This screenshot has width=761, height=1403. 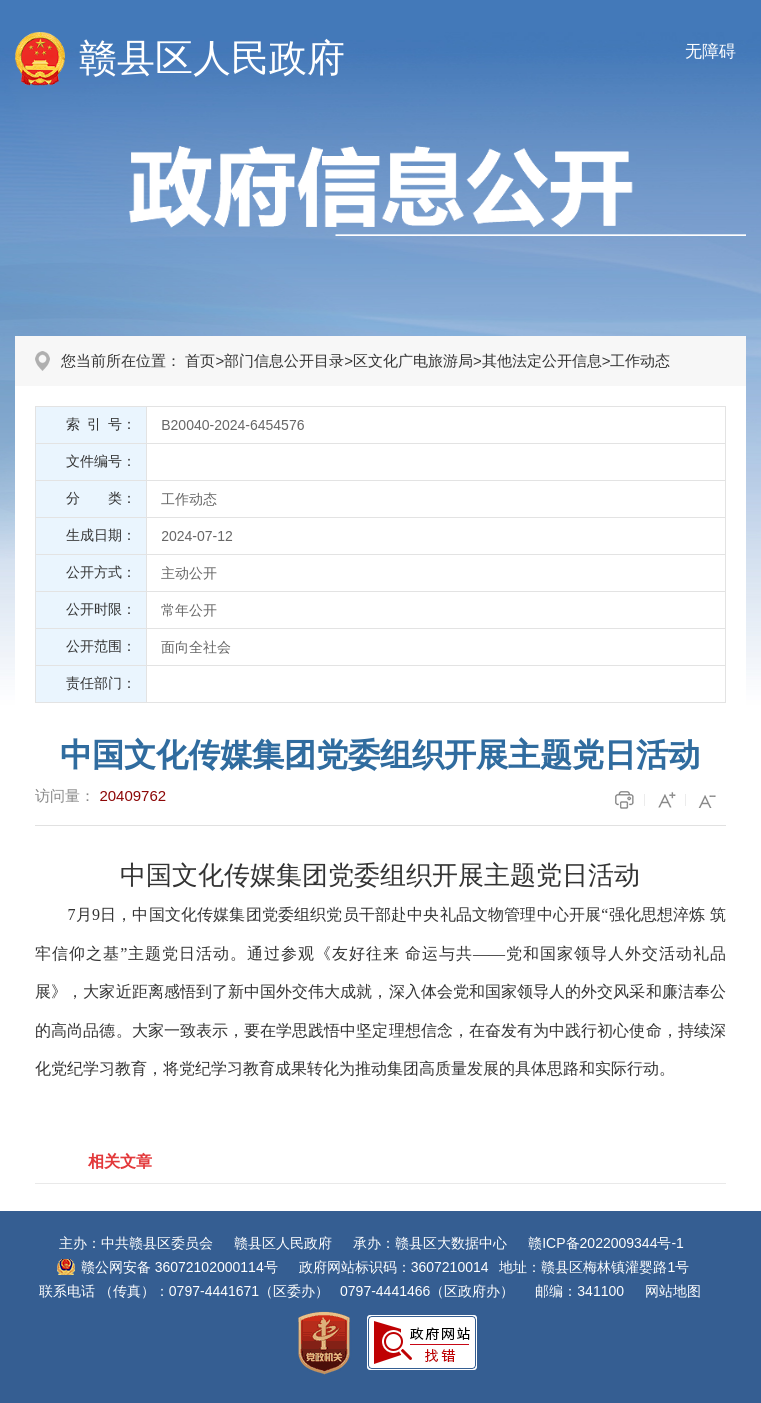 What do you see at coordinates (710, 51) in the screenshot?
I see `无障碍` at bounding box center [710, 51].